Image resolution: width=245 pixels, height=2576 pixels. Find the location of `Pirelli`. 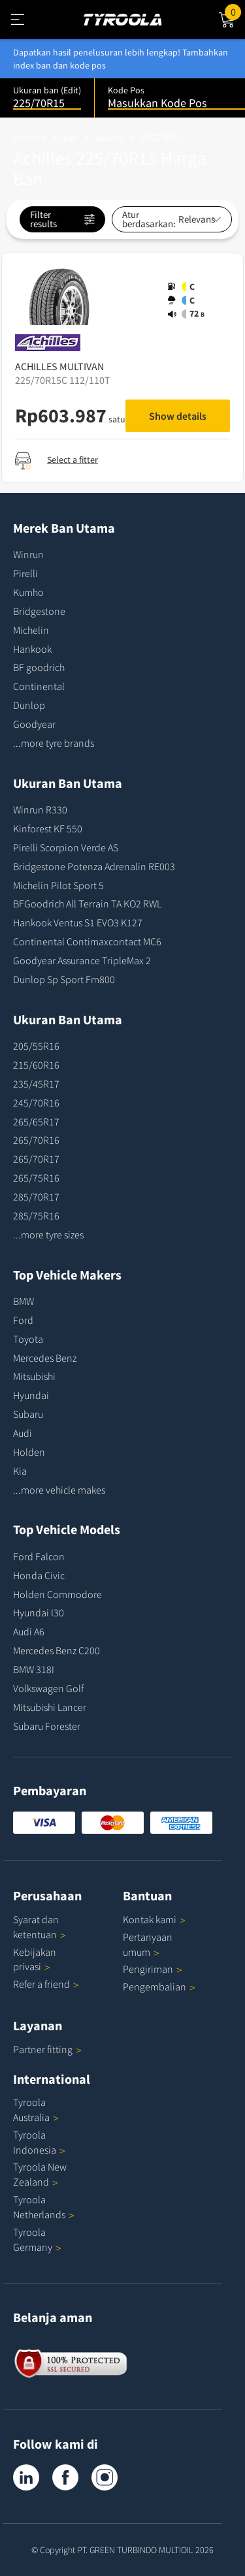

Pirelli is located at coordinates (25, 573).